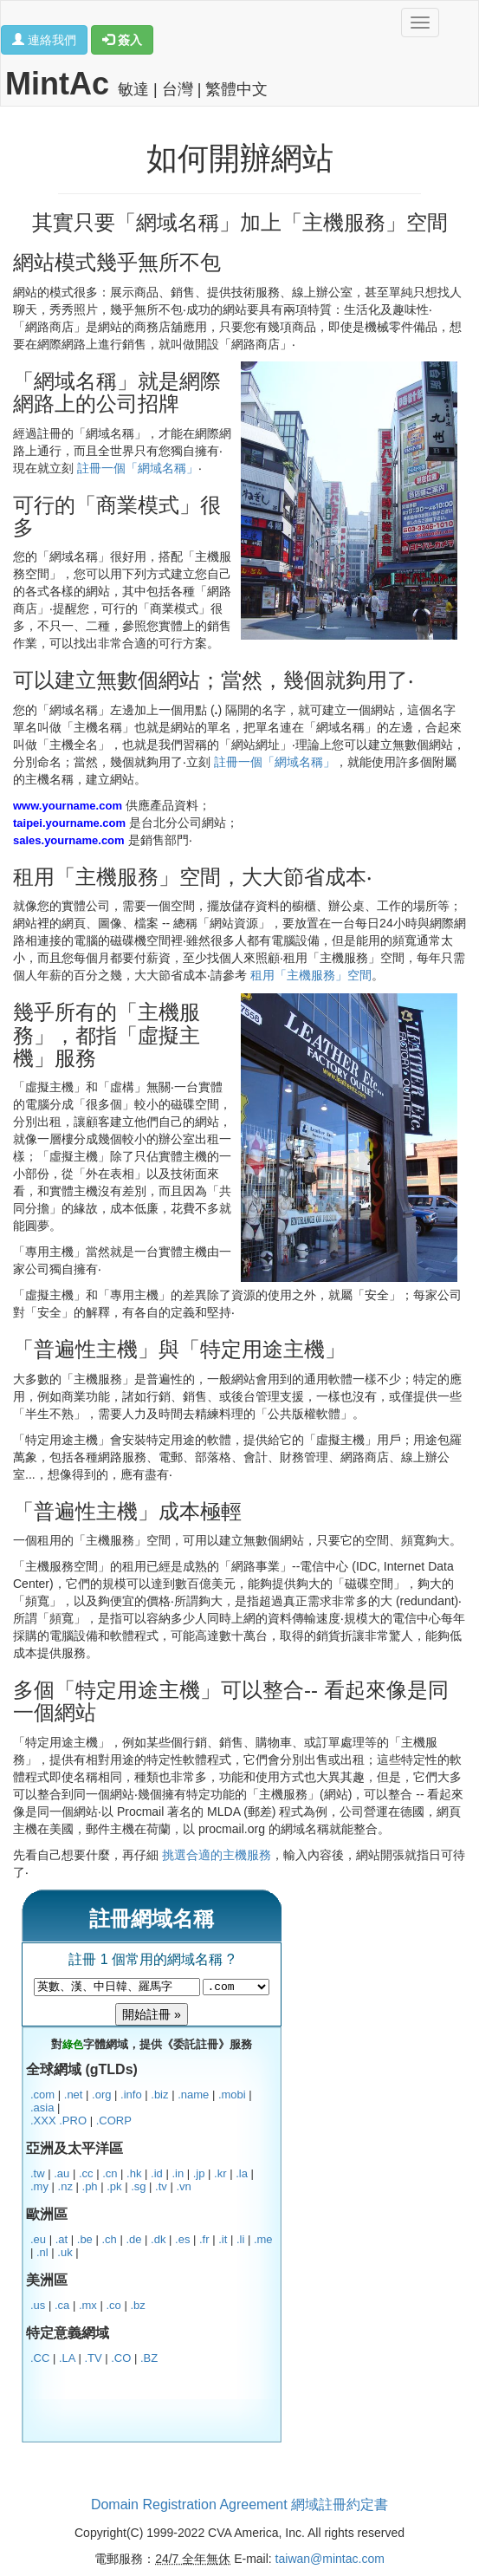 This screenshot has width=479, height=2576. I want to click on 簽入 [button], so click(122, 40).